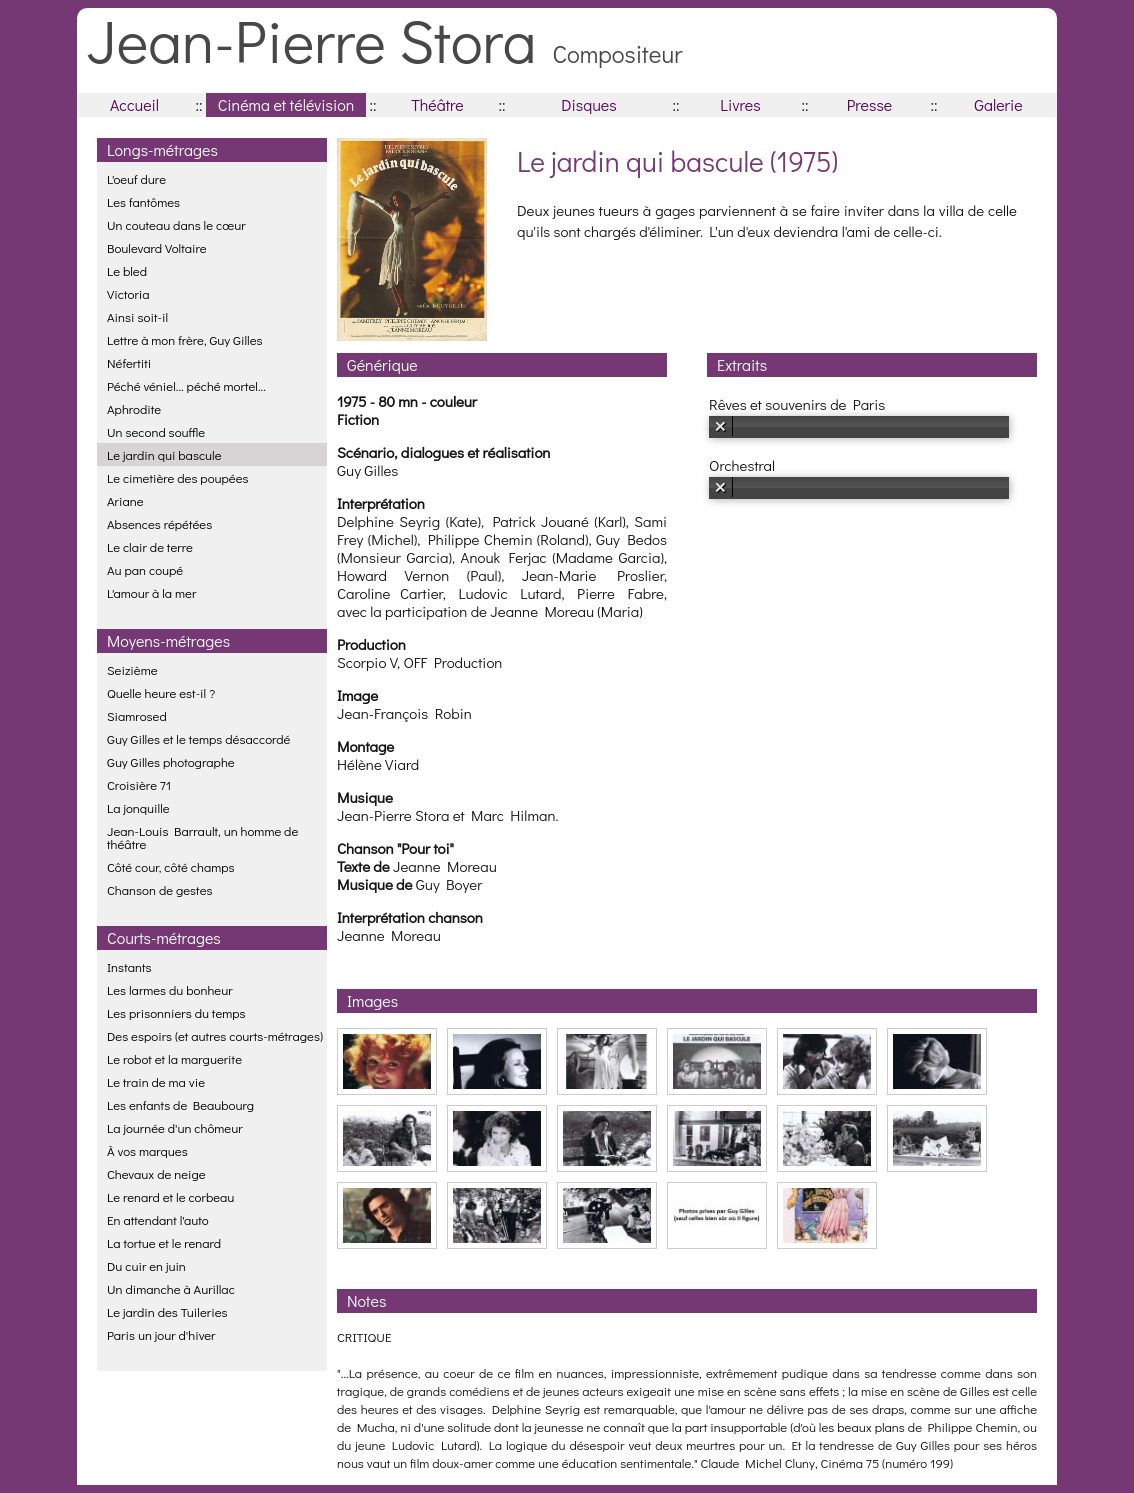  I want to click on Le jardin qui bascule, so click(164, 454).